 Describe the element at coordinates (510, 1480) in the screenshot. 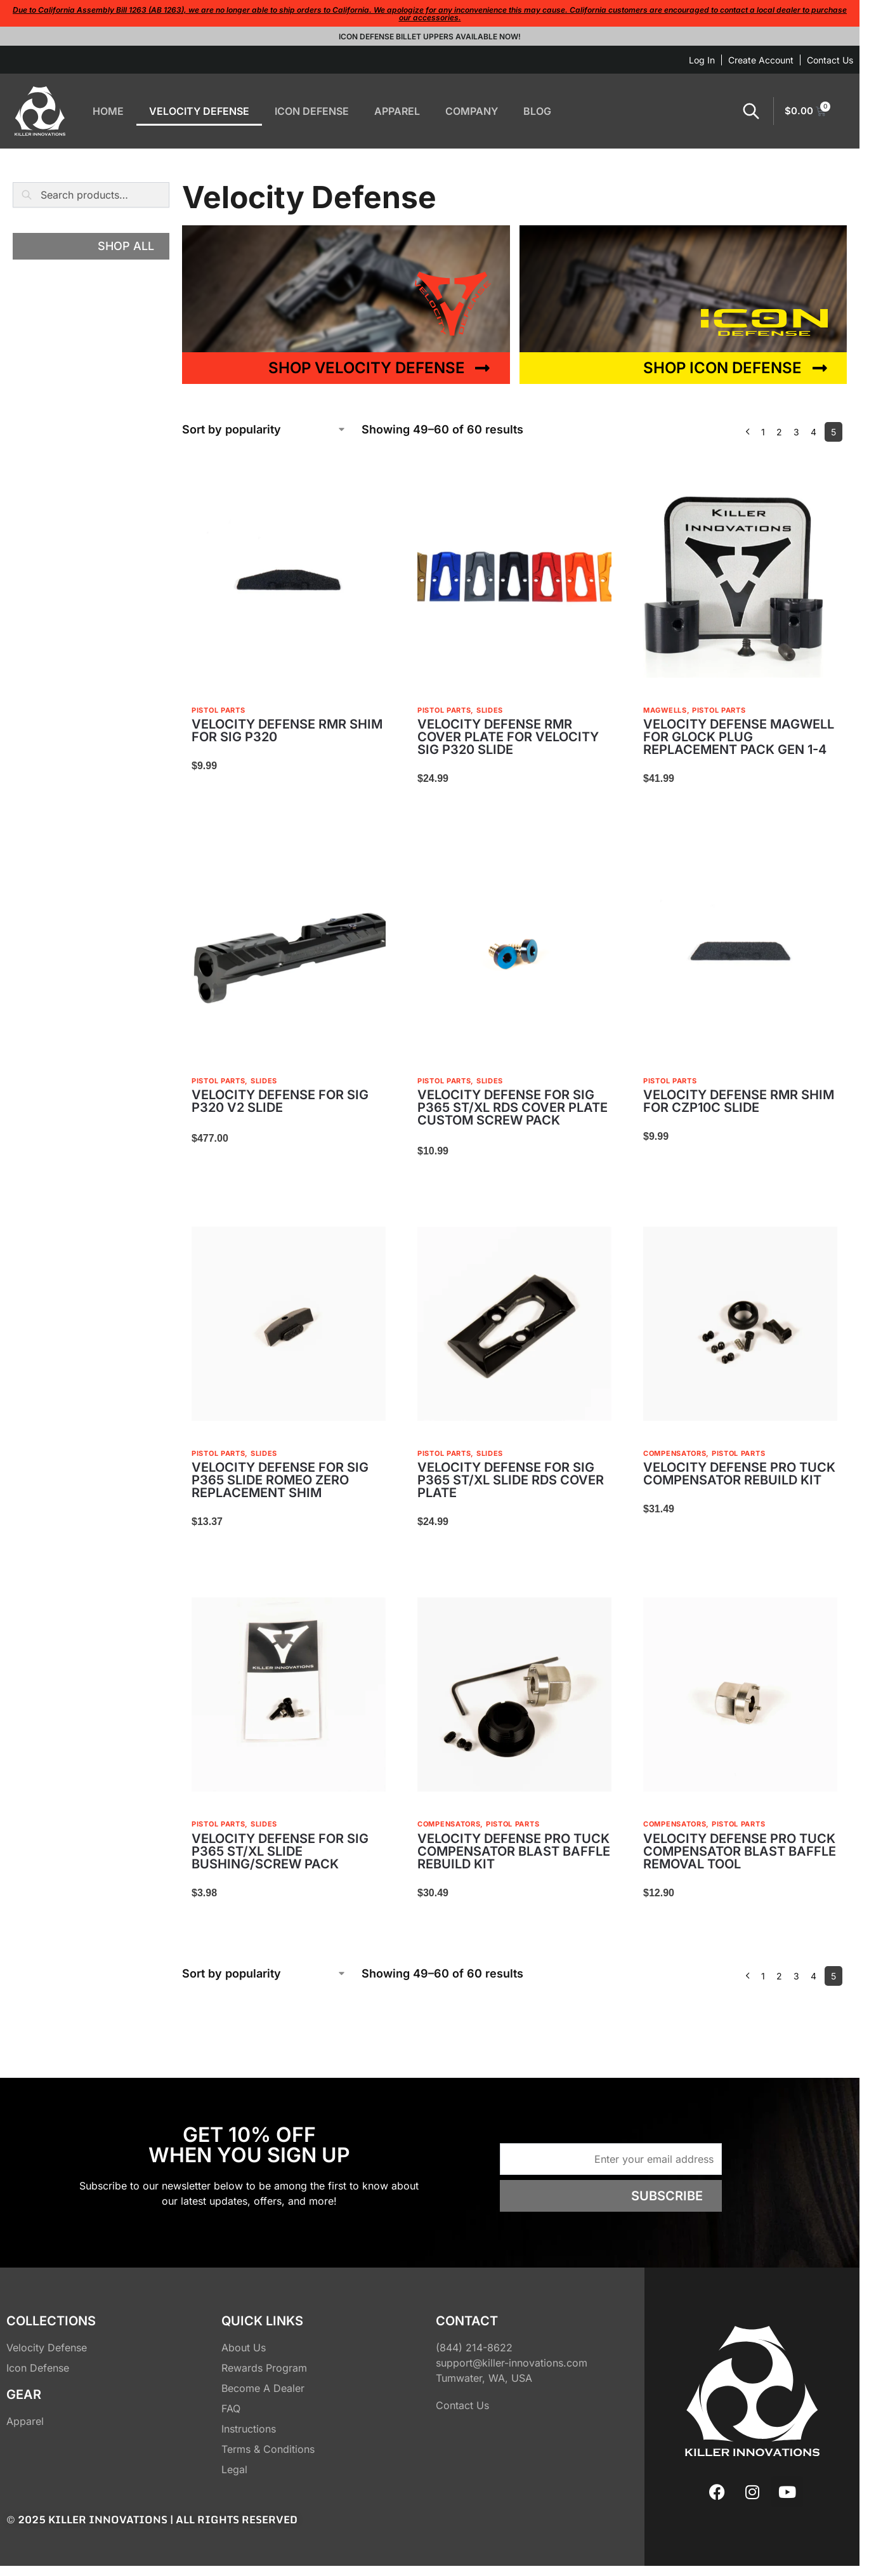

I see `VELOCITY DEFENSE FOR SIG P365 ST/XL SLIDE RDS COVER PLATE` at that location.